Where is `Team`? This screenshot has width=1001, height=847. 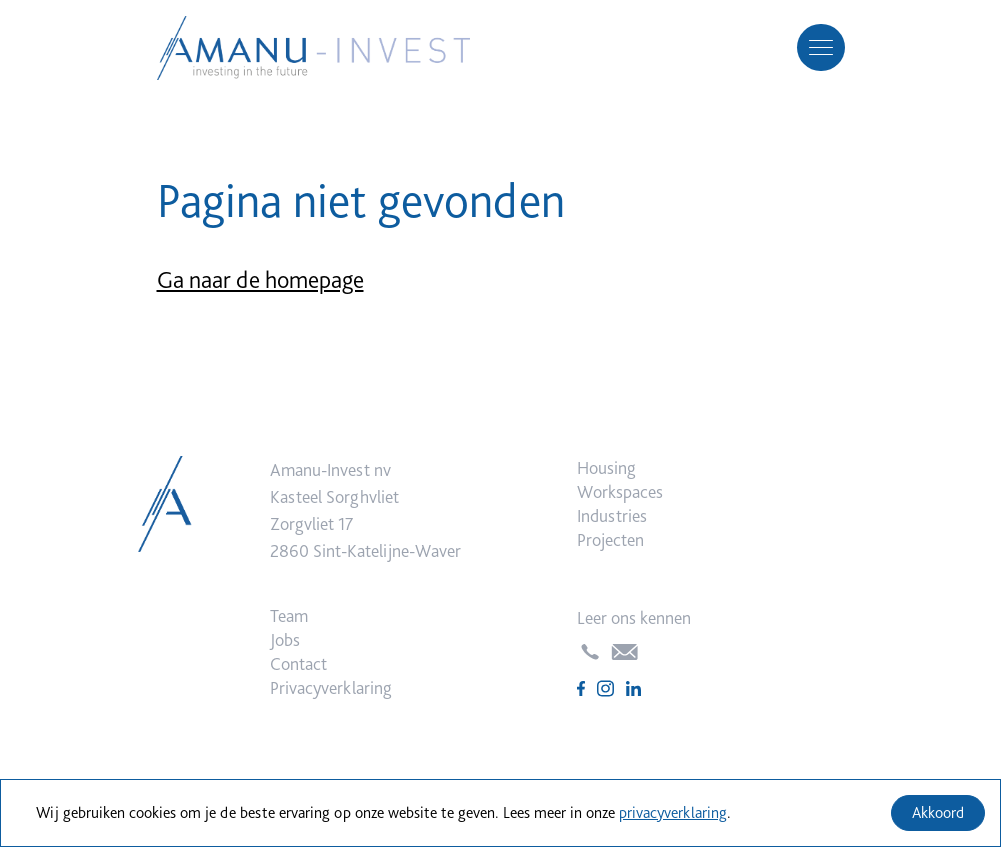
Team is located at coordinates (289, 615).